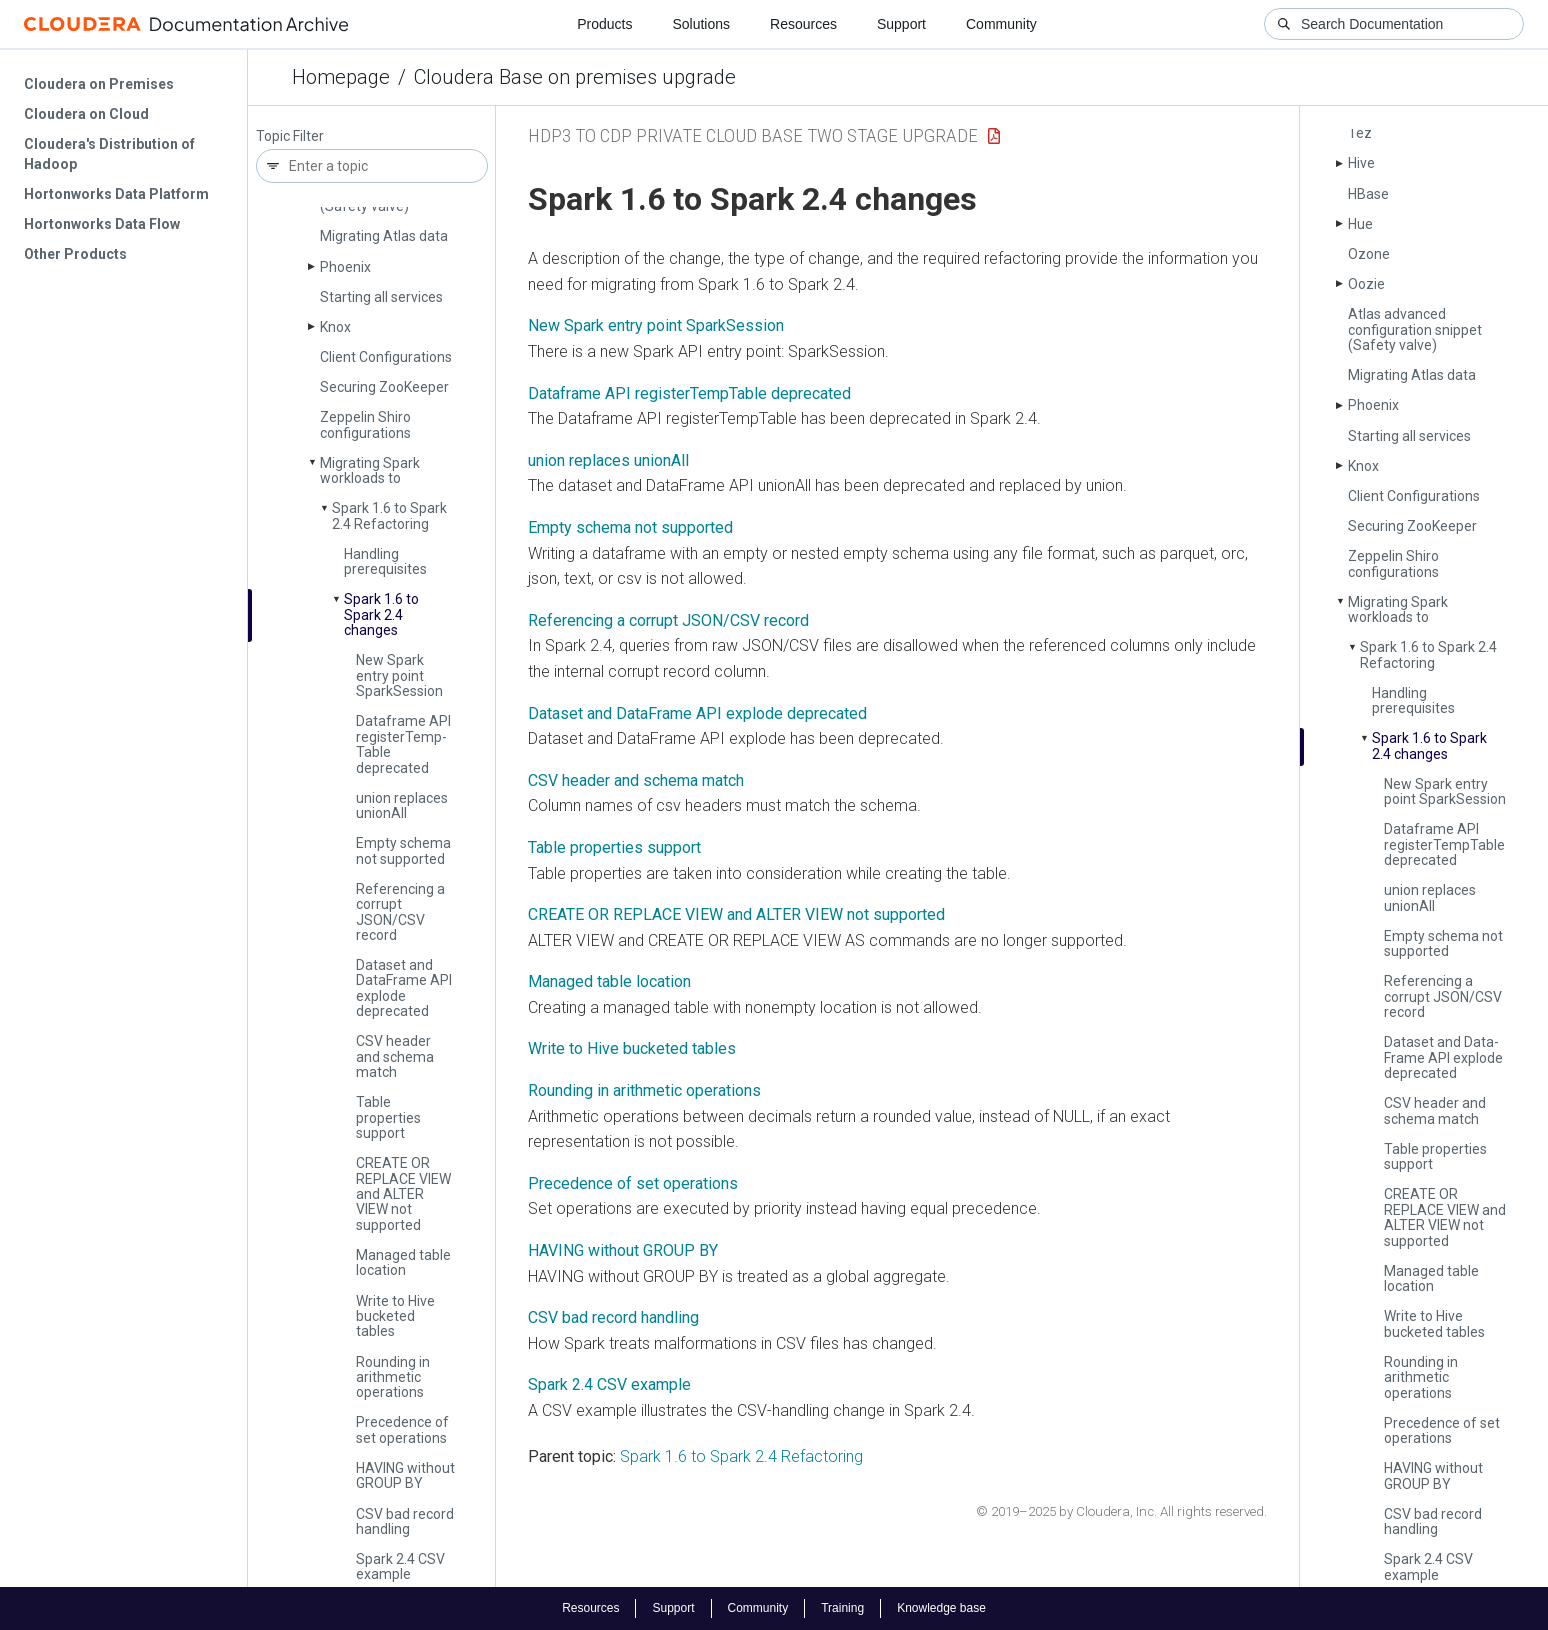 This screenshot has height=1630, width=1548. I want to click on Resources, so click(803, 24).